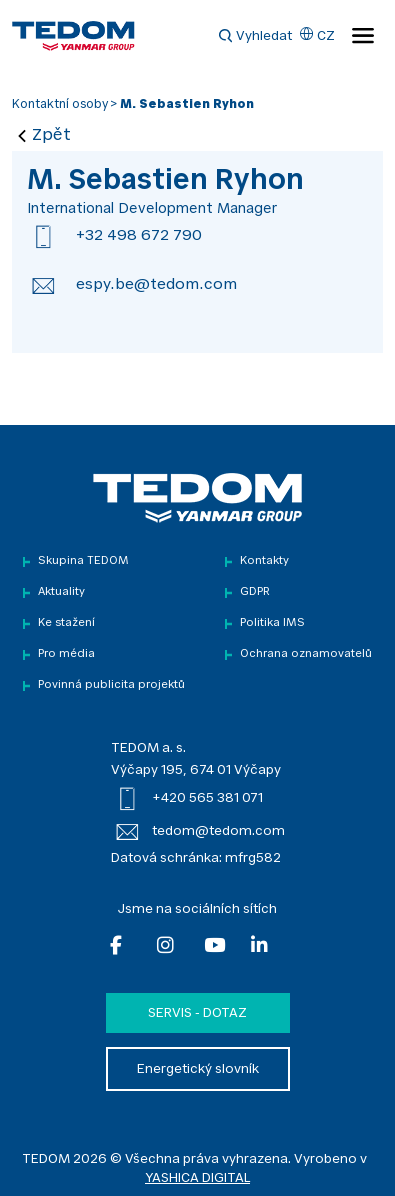 The height and width of the screenshot is (1196, 395). Describe the element at coordinates (66, 623) in the screenshot. I see `Ke stažení` at that location.